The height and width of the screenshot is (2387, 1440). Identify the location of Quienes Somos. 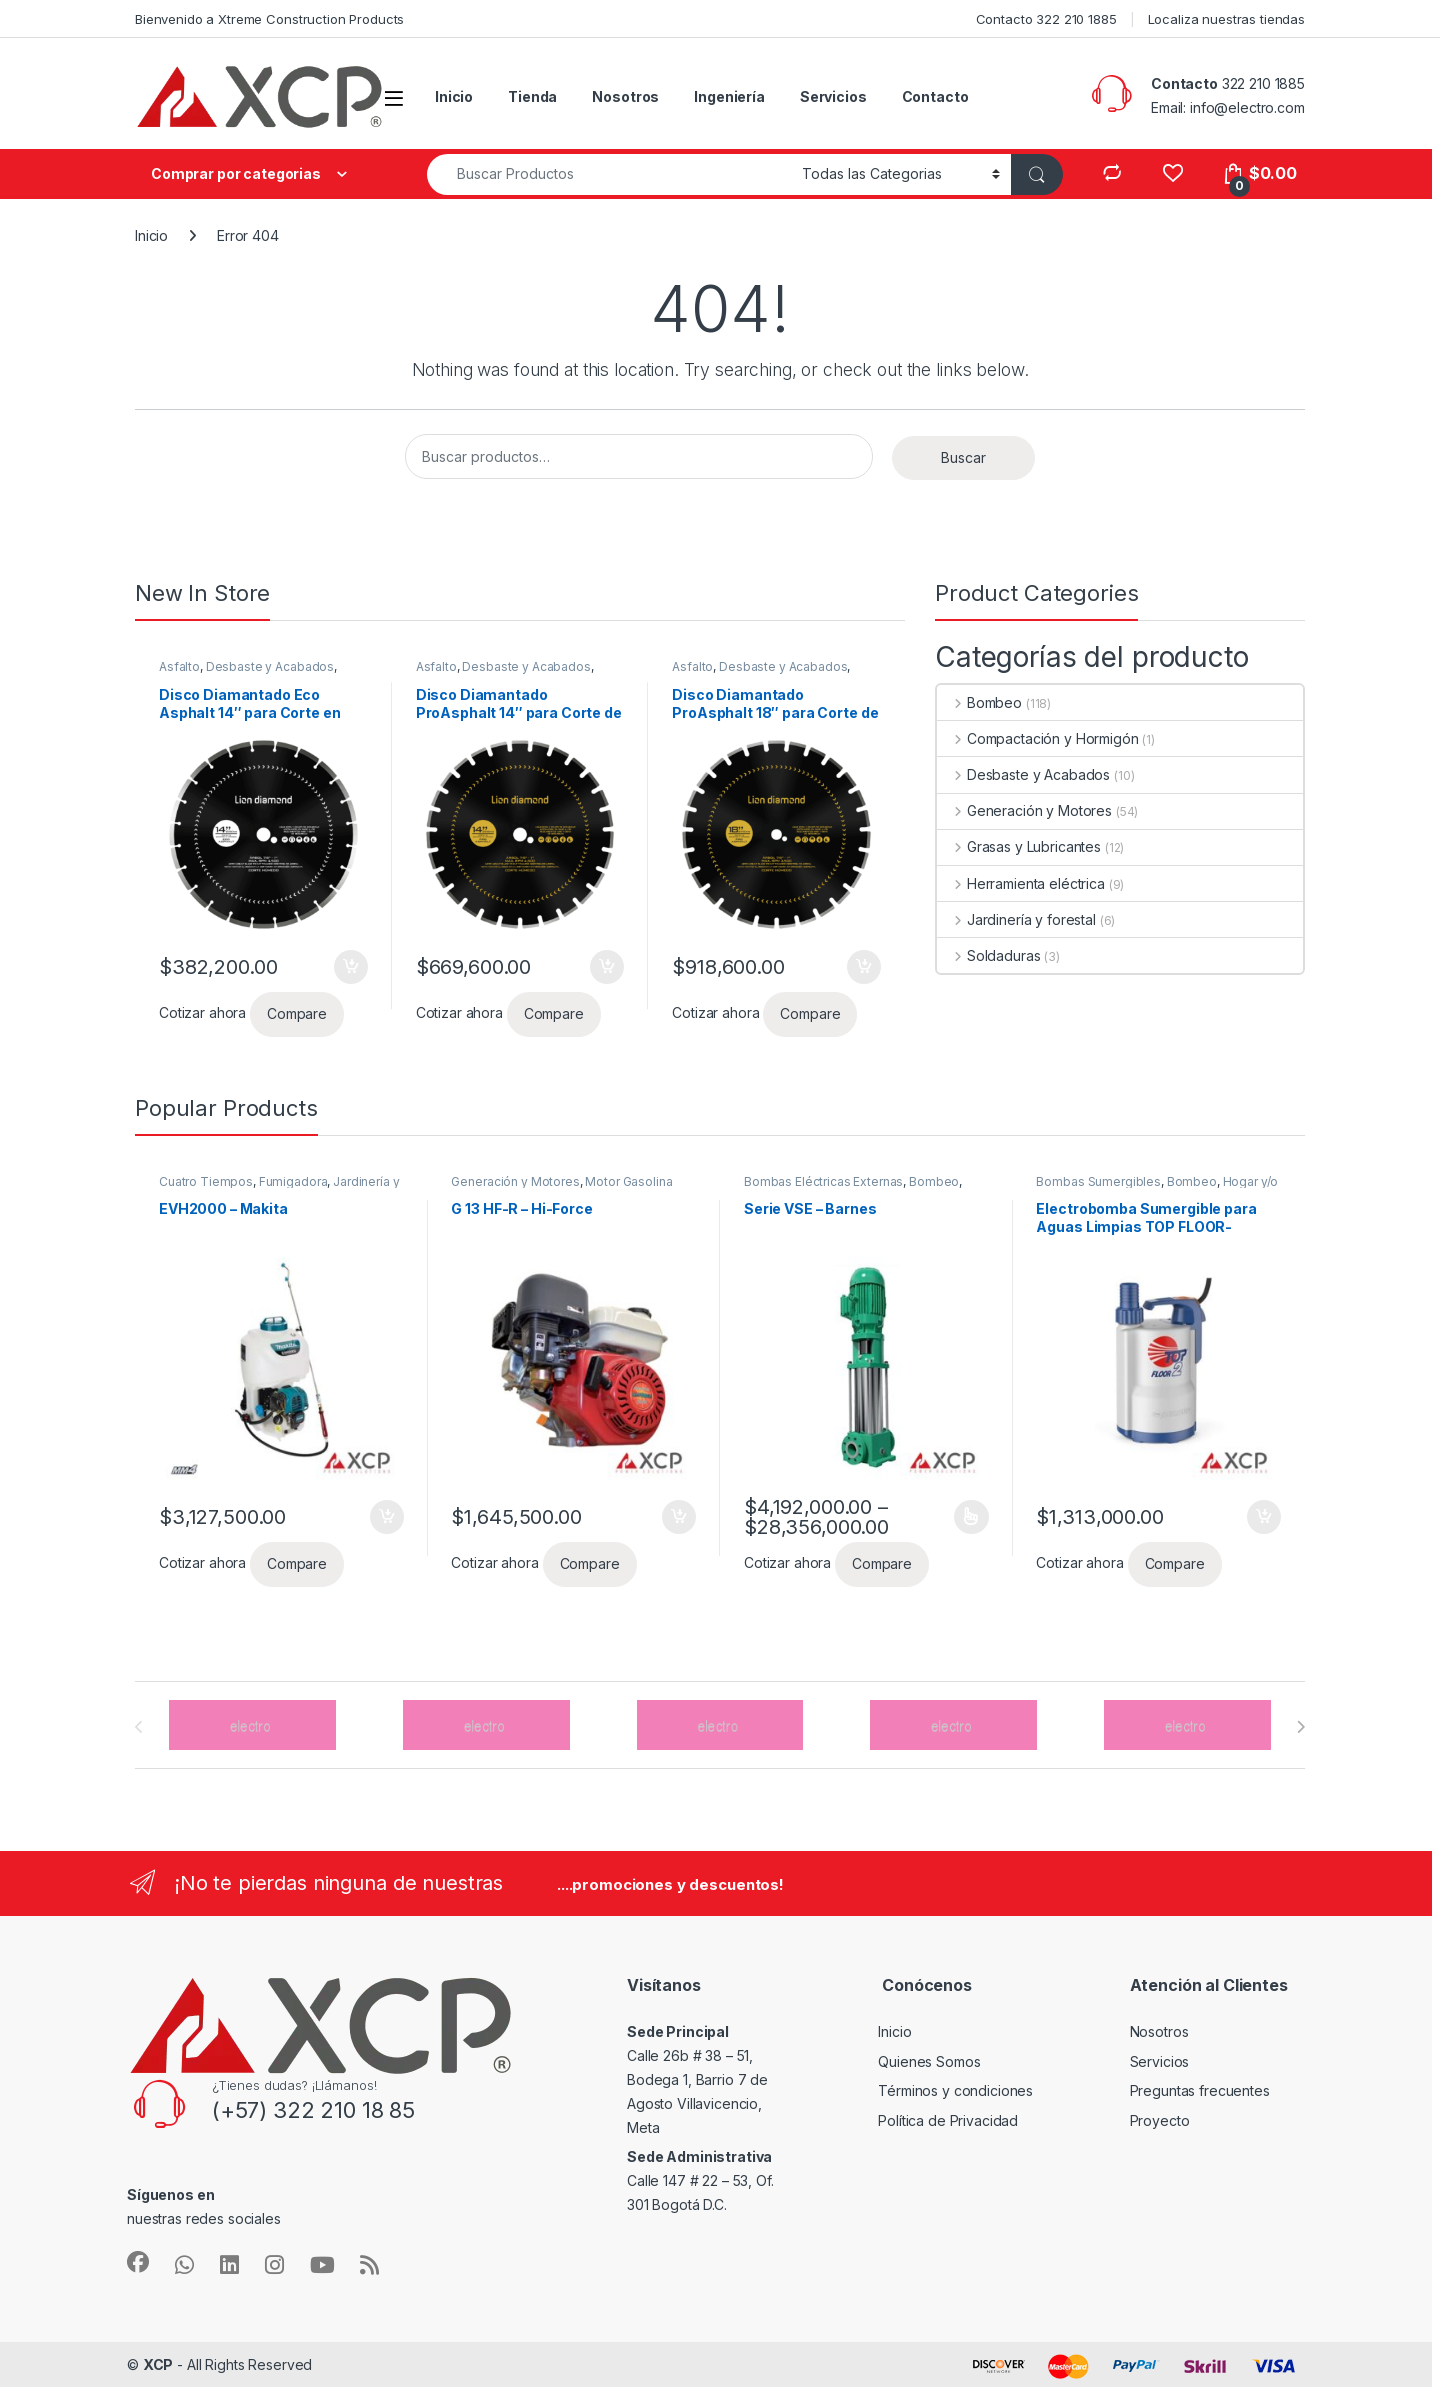
(929, 2061).